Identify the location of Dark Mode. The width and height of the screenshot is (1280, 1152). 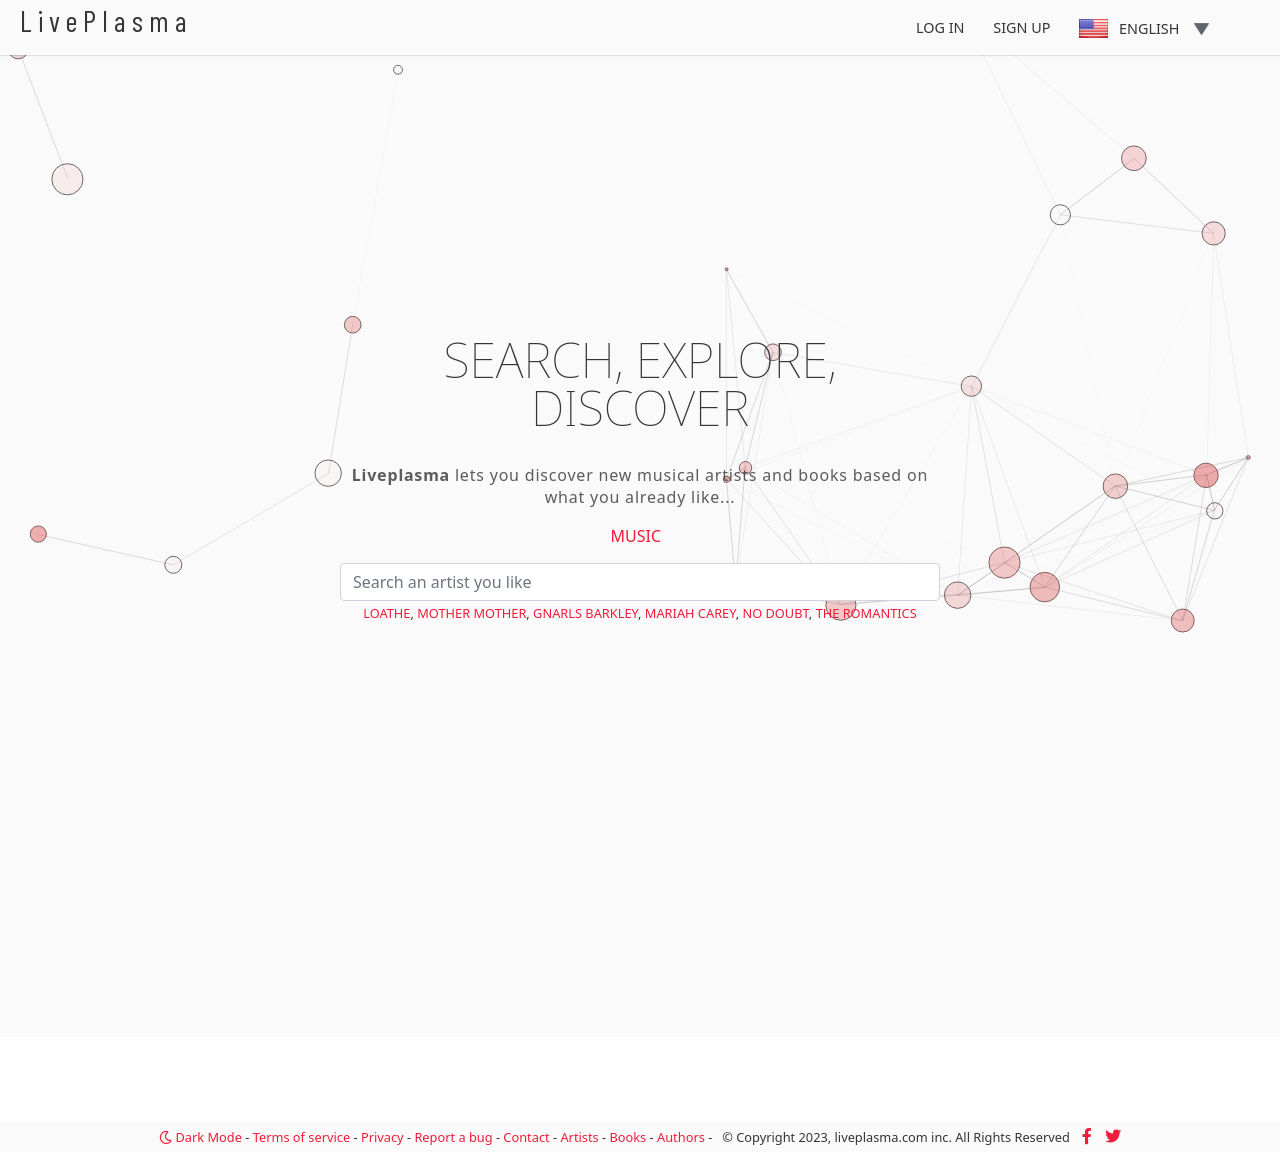
(200, 1137).